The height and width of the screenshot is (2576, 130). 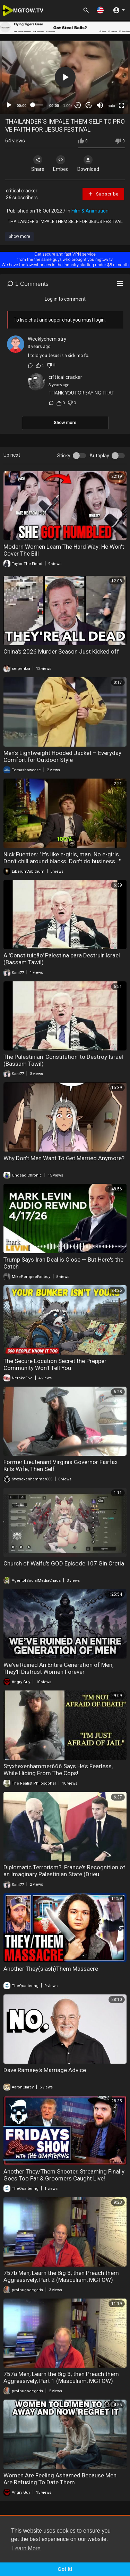 What do you see at coordinates (44, 2070) in the screenshot?
I see `Dave Ramsey's Marriage Advice` at bounding box center [44, 2070].